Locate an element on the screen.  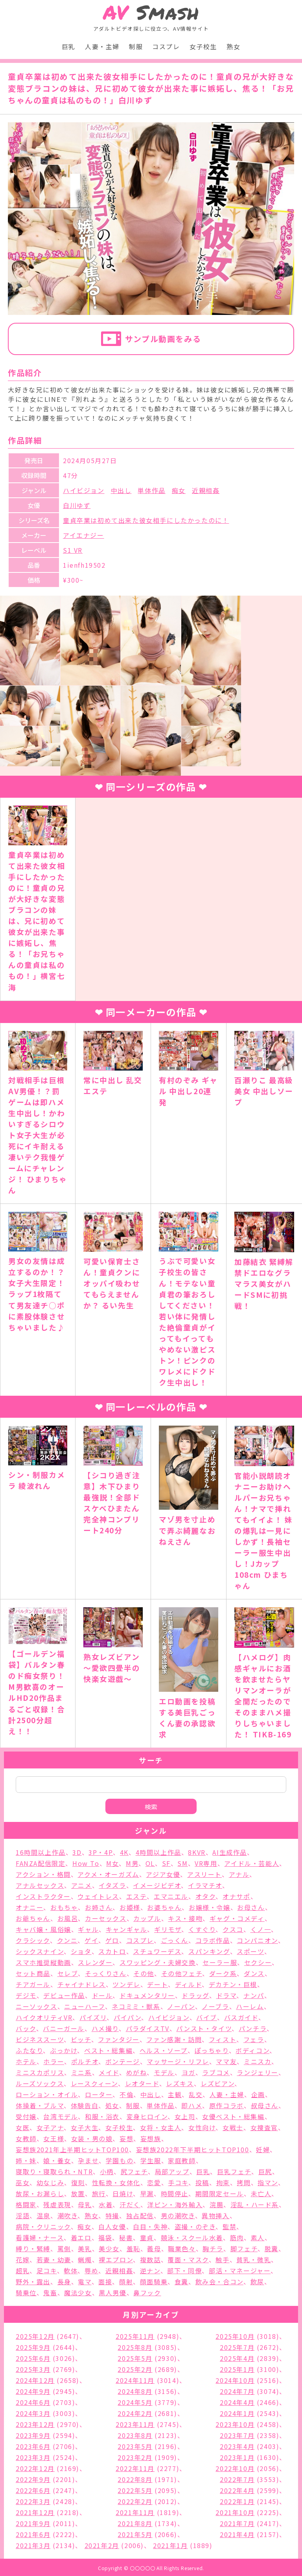
8KVR is located at coordinates (196, 1852).